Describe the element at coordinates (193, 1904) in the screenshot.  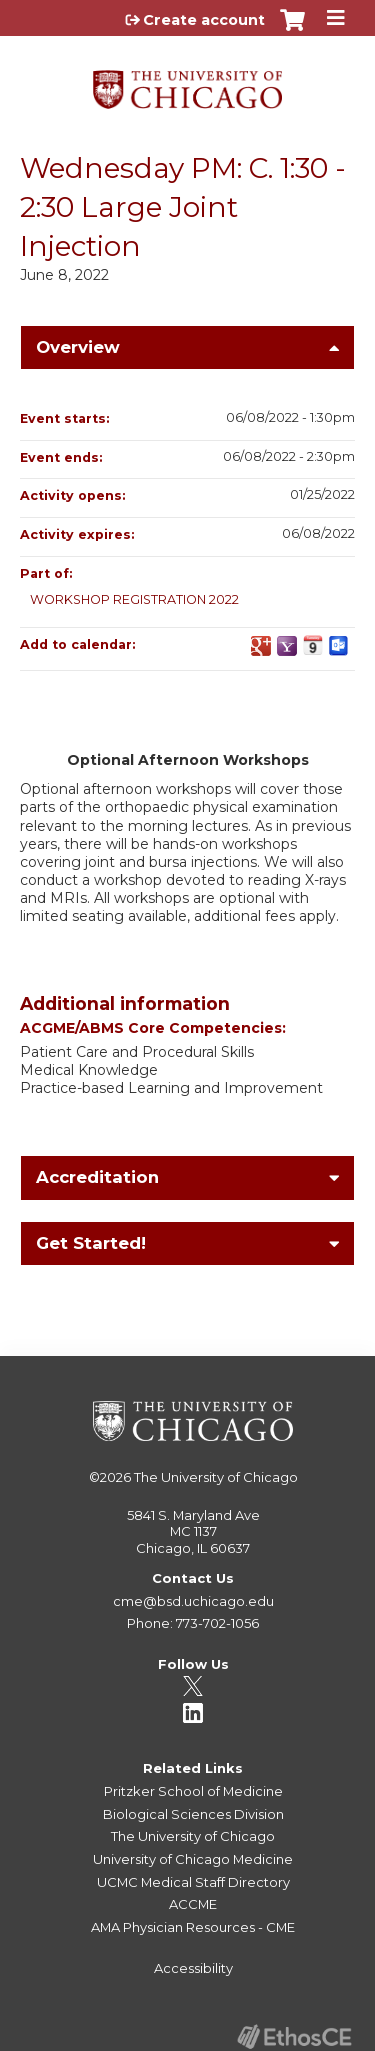
I see `ACCME` at that location.